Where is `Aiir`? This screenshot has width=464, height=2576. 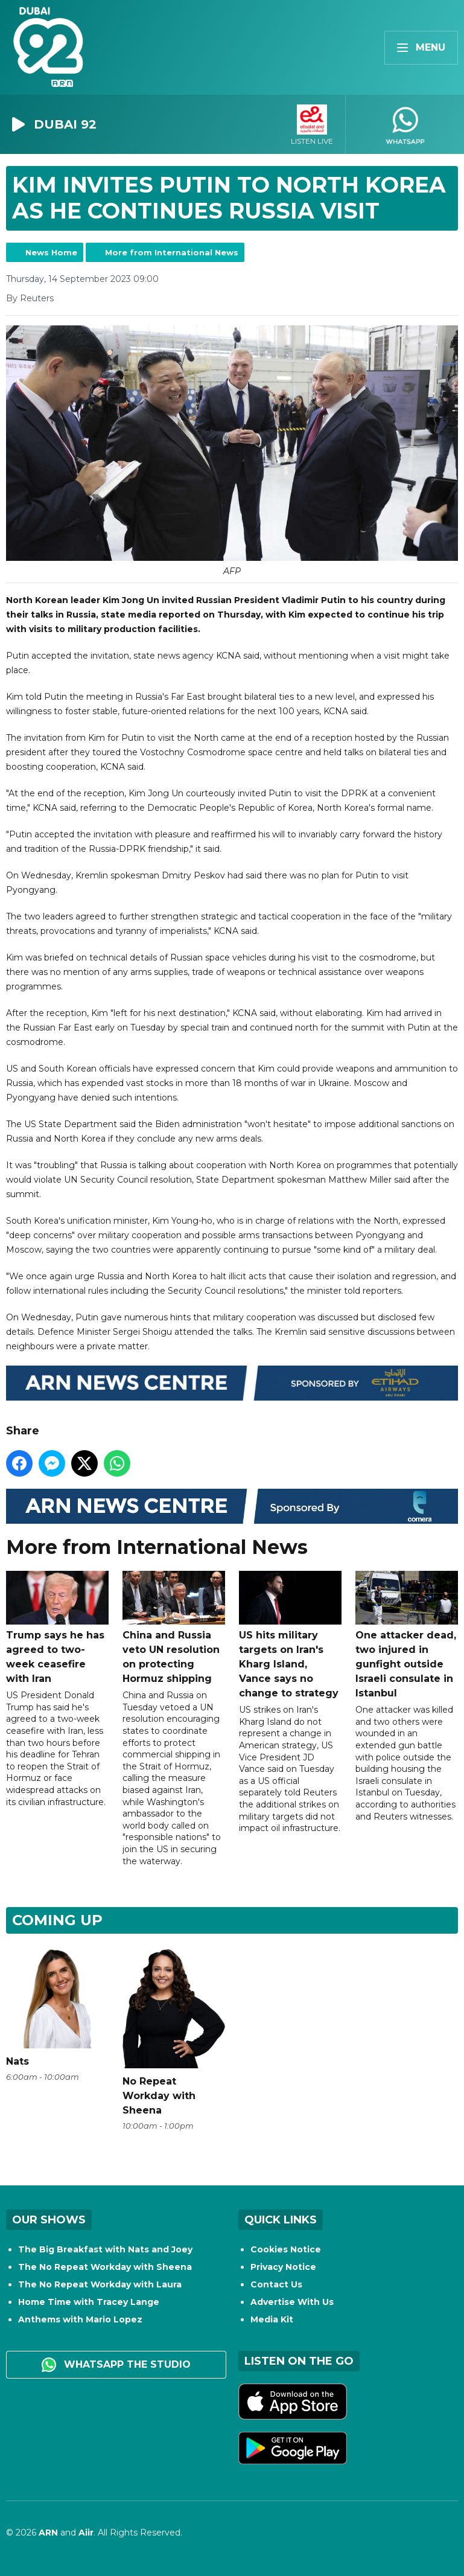
Aiir is located at coordinates (86, 2532).